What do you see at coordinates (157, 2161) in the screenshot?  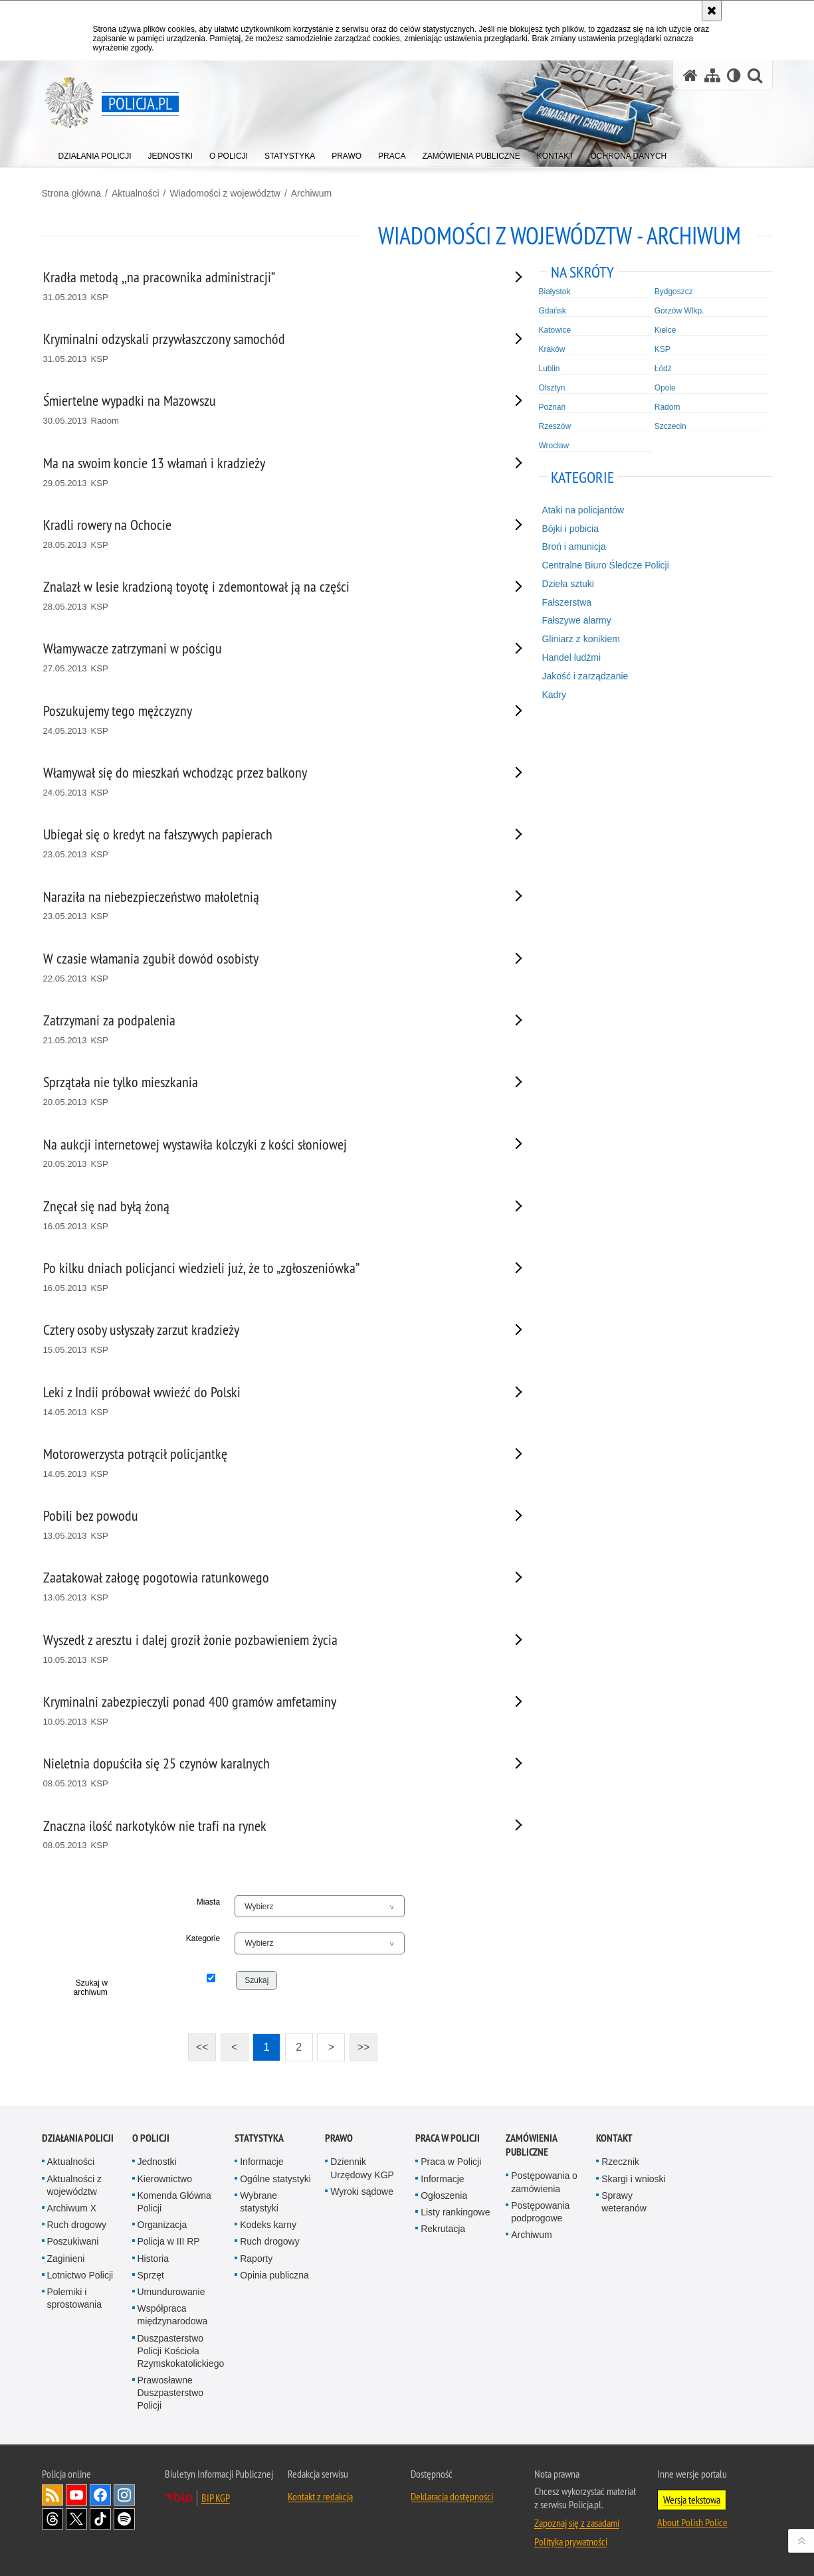 I see `Jednostki` at bounding box center [157, 2161].